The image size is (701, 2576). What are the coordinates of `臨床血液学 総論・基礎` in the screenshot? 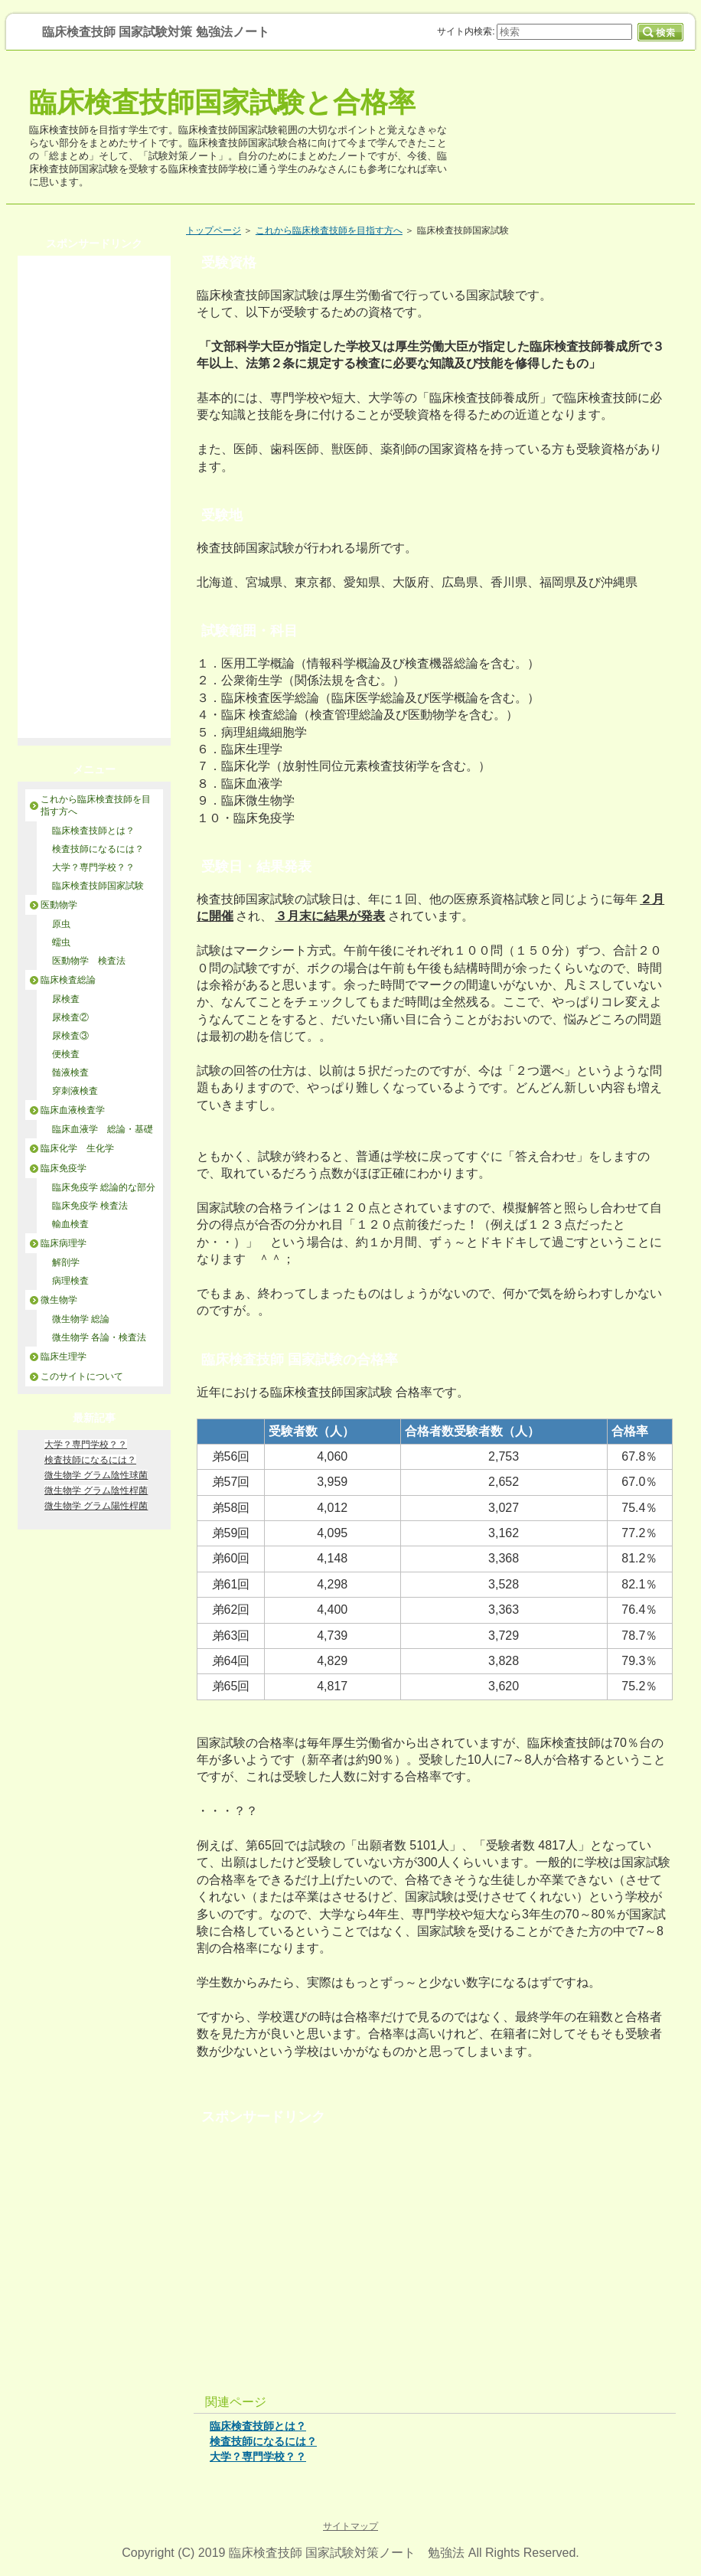 It's located at (102, 1129).